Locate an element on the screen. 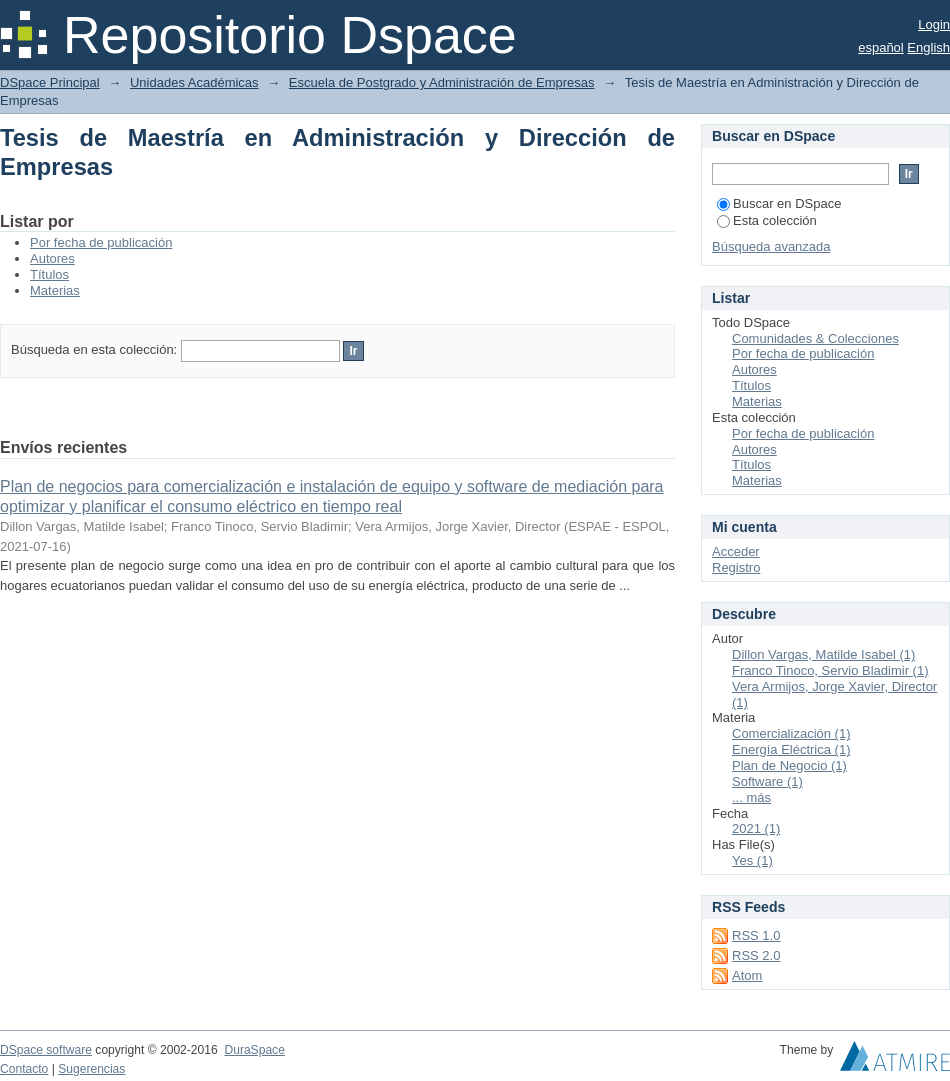 The width and height of the screenshot is (950, 1081). English is located at coordinates (928, 47).